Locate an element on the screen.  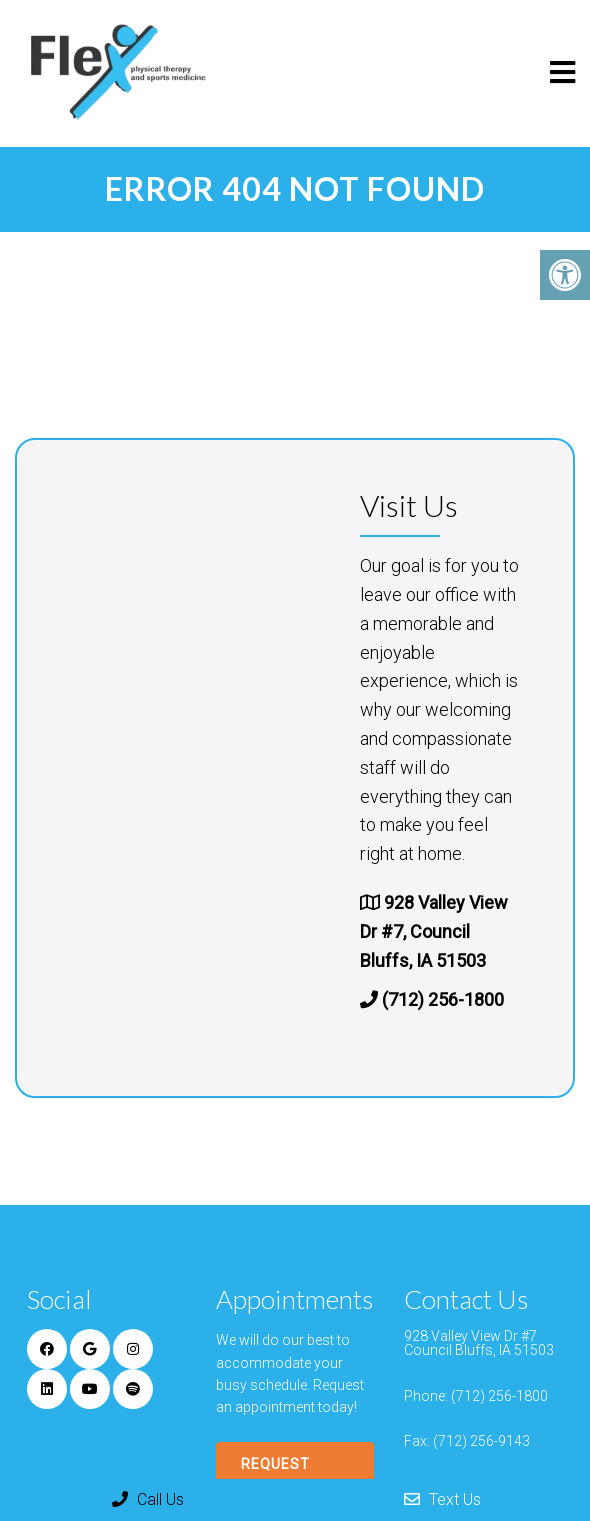
(712) 256-1800 is located at coordinates (443, 999).